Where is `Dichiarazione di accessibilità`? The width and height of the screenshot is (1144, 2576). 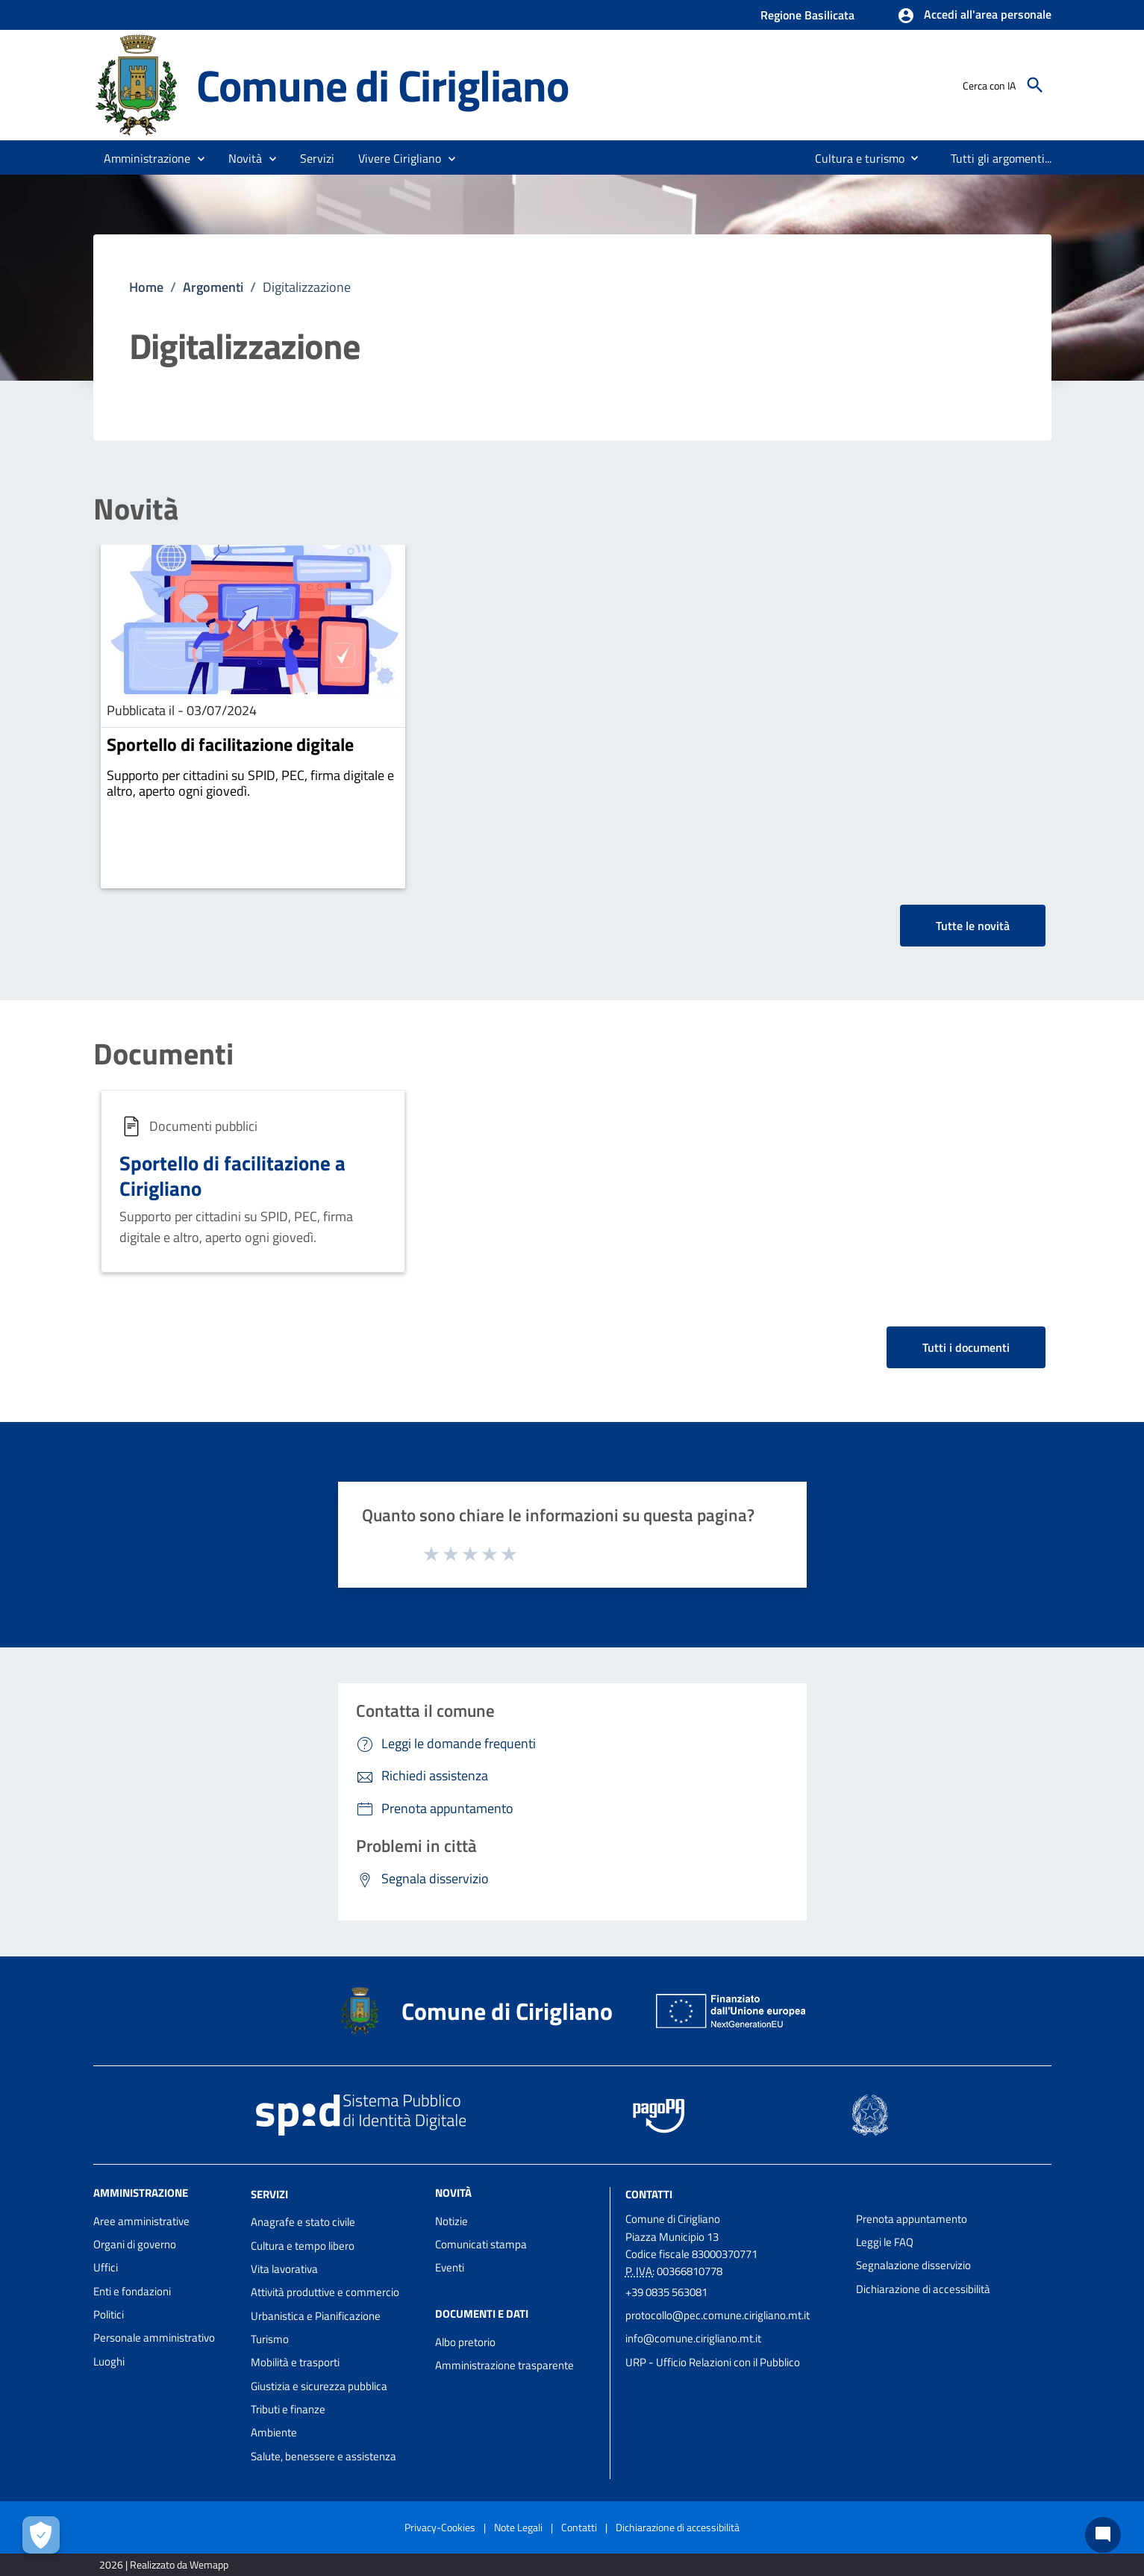
Dichiarazione di accessibilità is located at coordinates (923, 2289).